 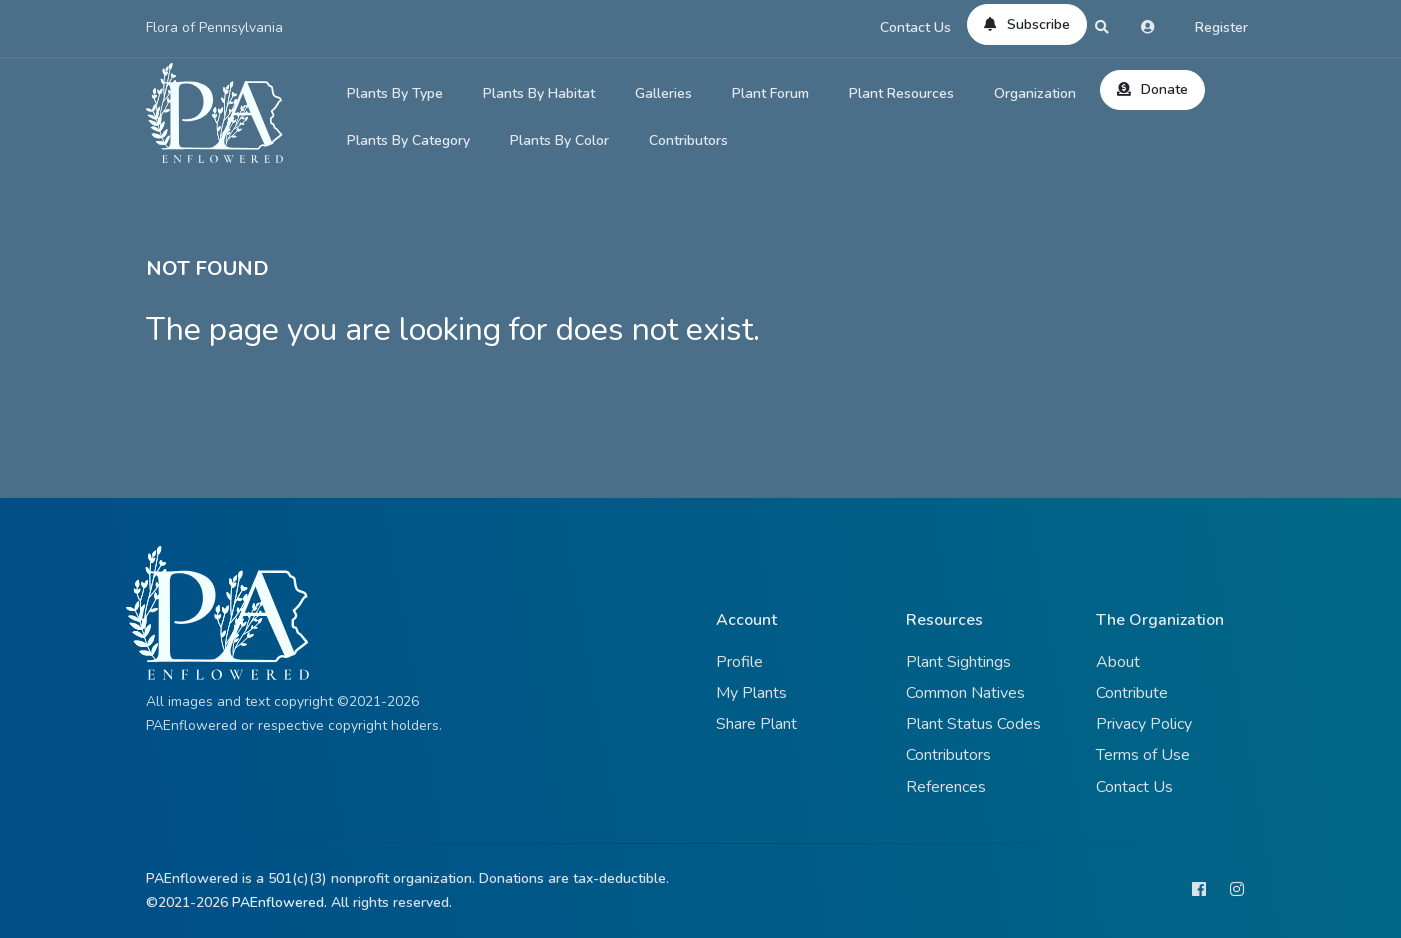 What do you see at coordinates (279, 902) in the screenshot?
I see `PAEnflowered.` at bounding box center [279, 902].